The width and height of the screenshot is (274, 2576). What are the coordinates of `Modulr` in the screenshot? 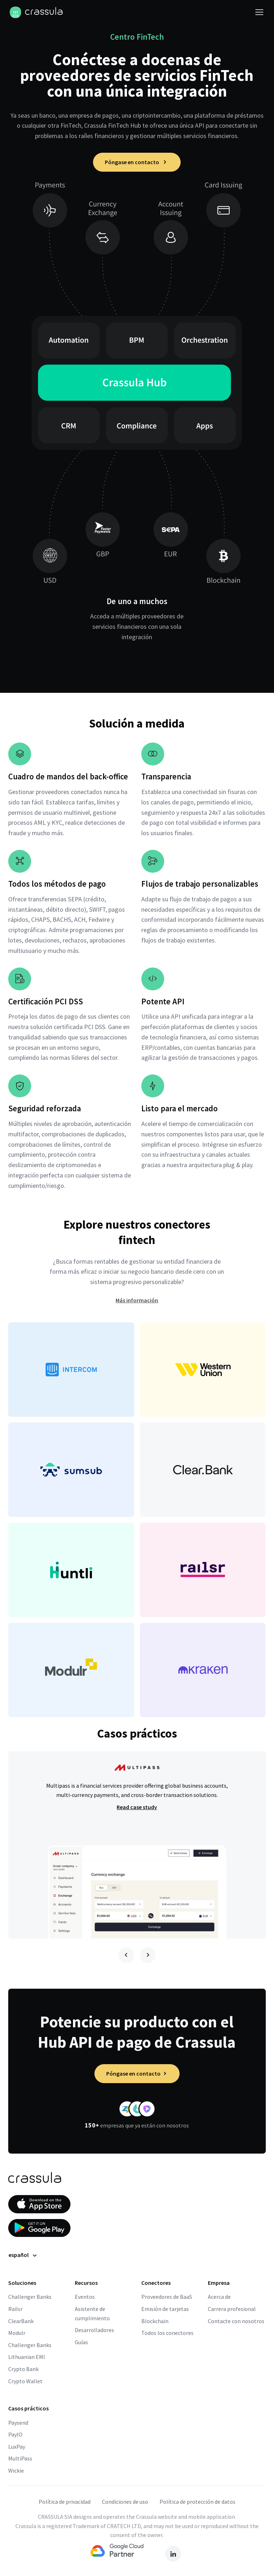 It's located at (16, 2332).